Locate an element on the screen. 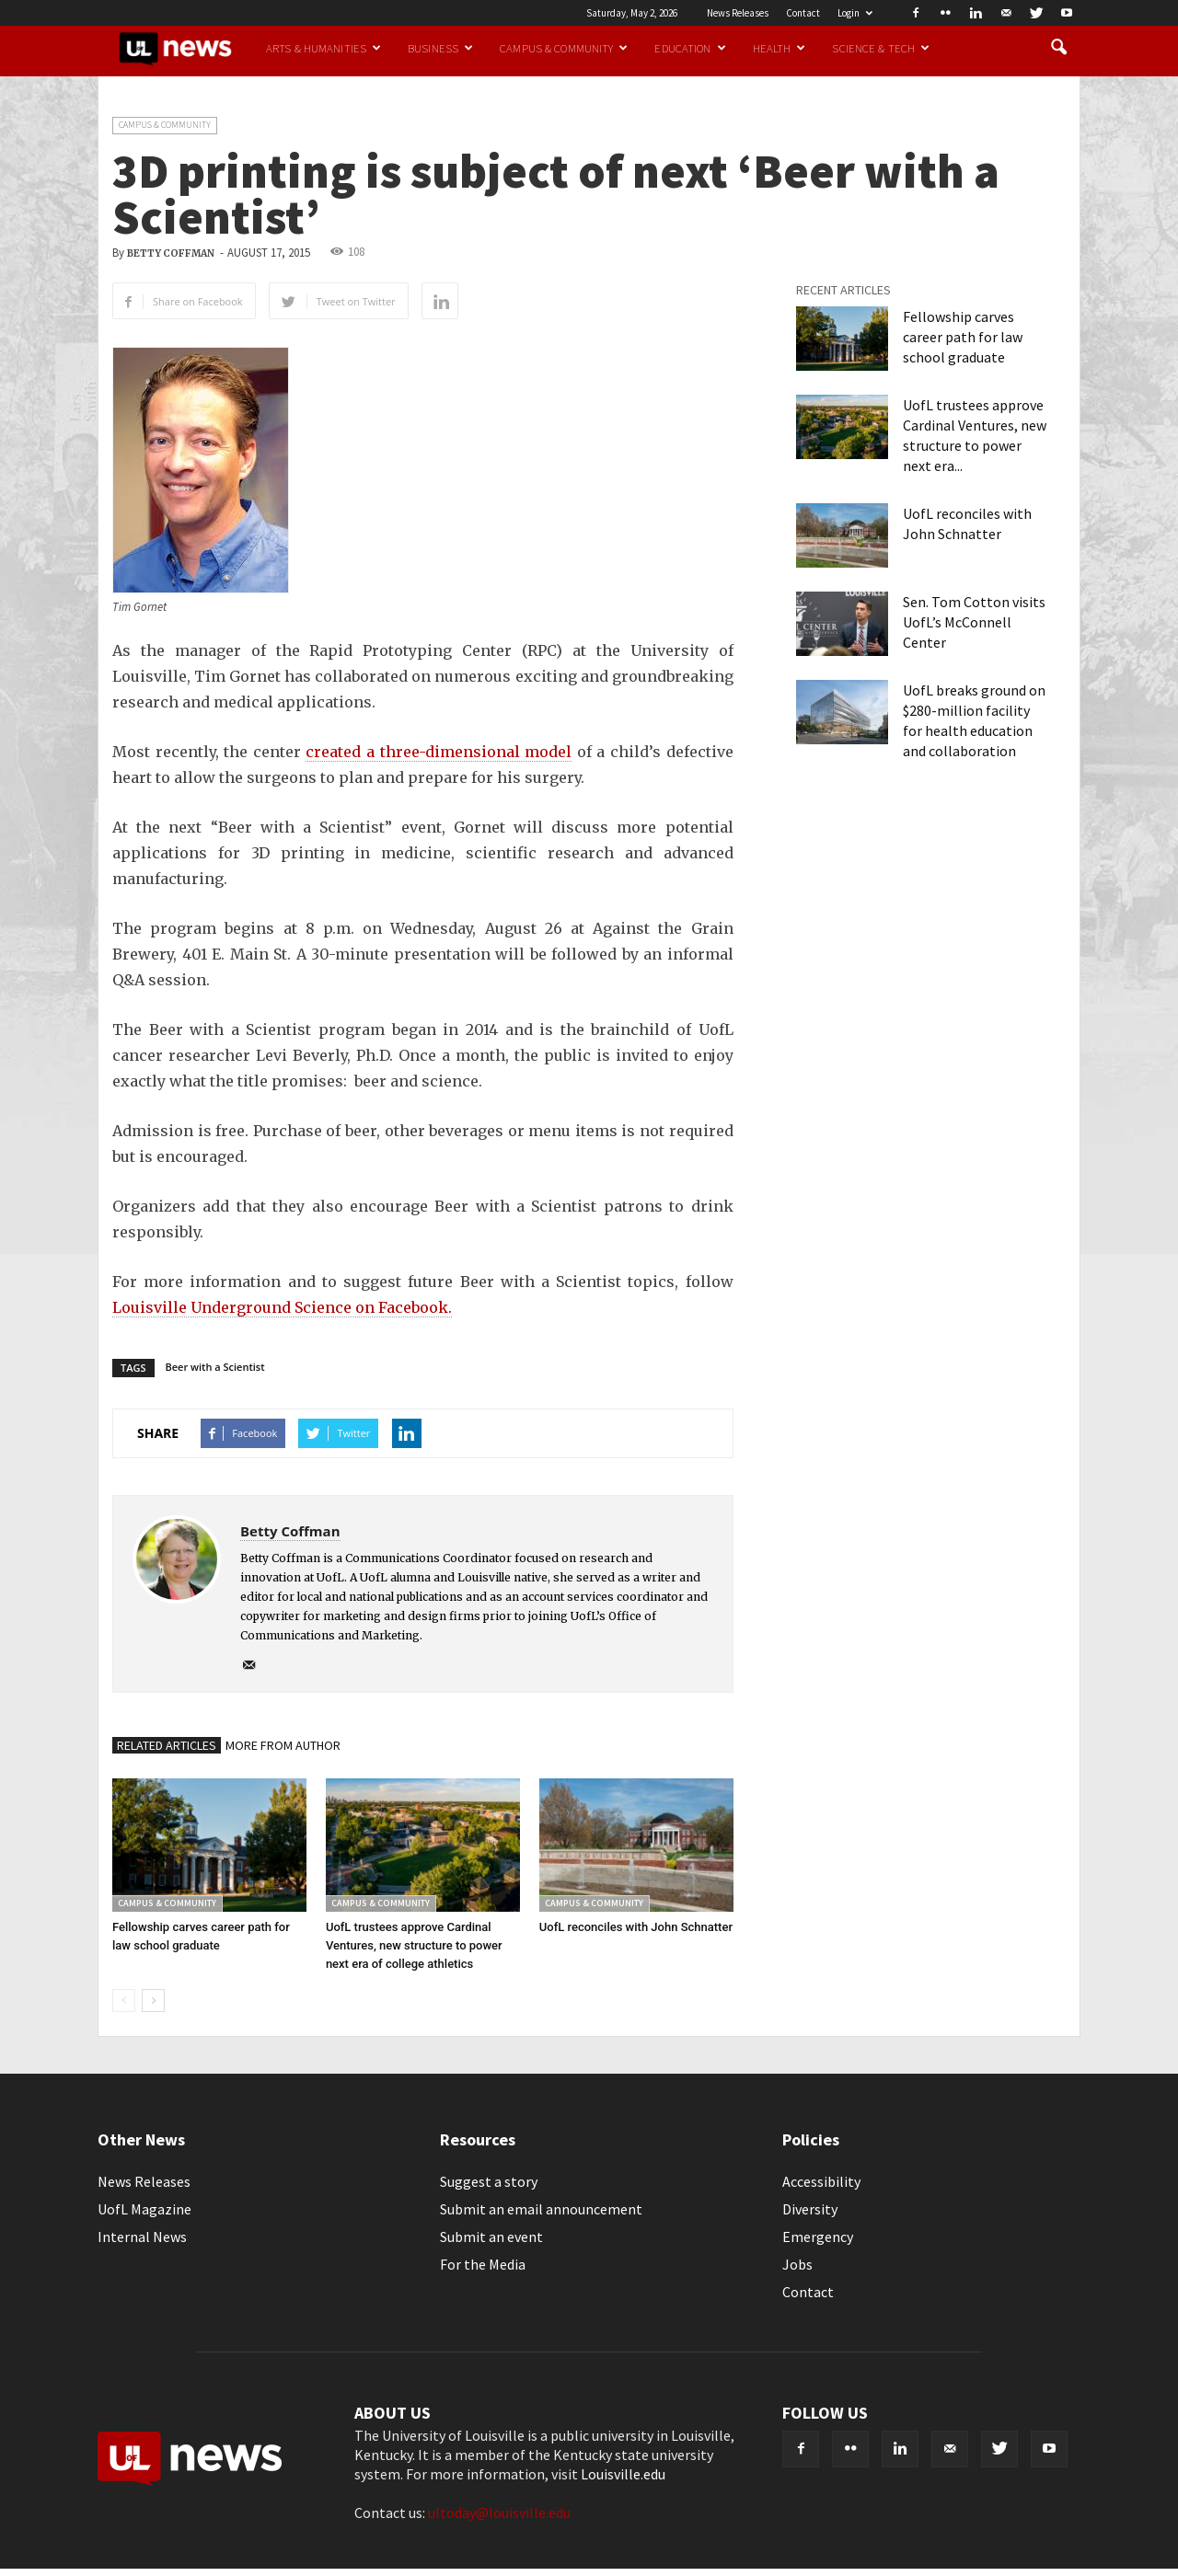 This screenshot has width=1178, height=2576. Submit an event is located at coordinates (491, 2236).